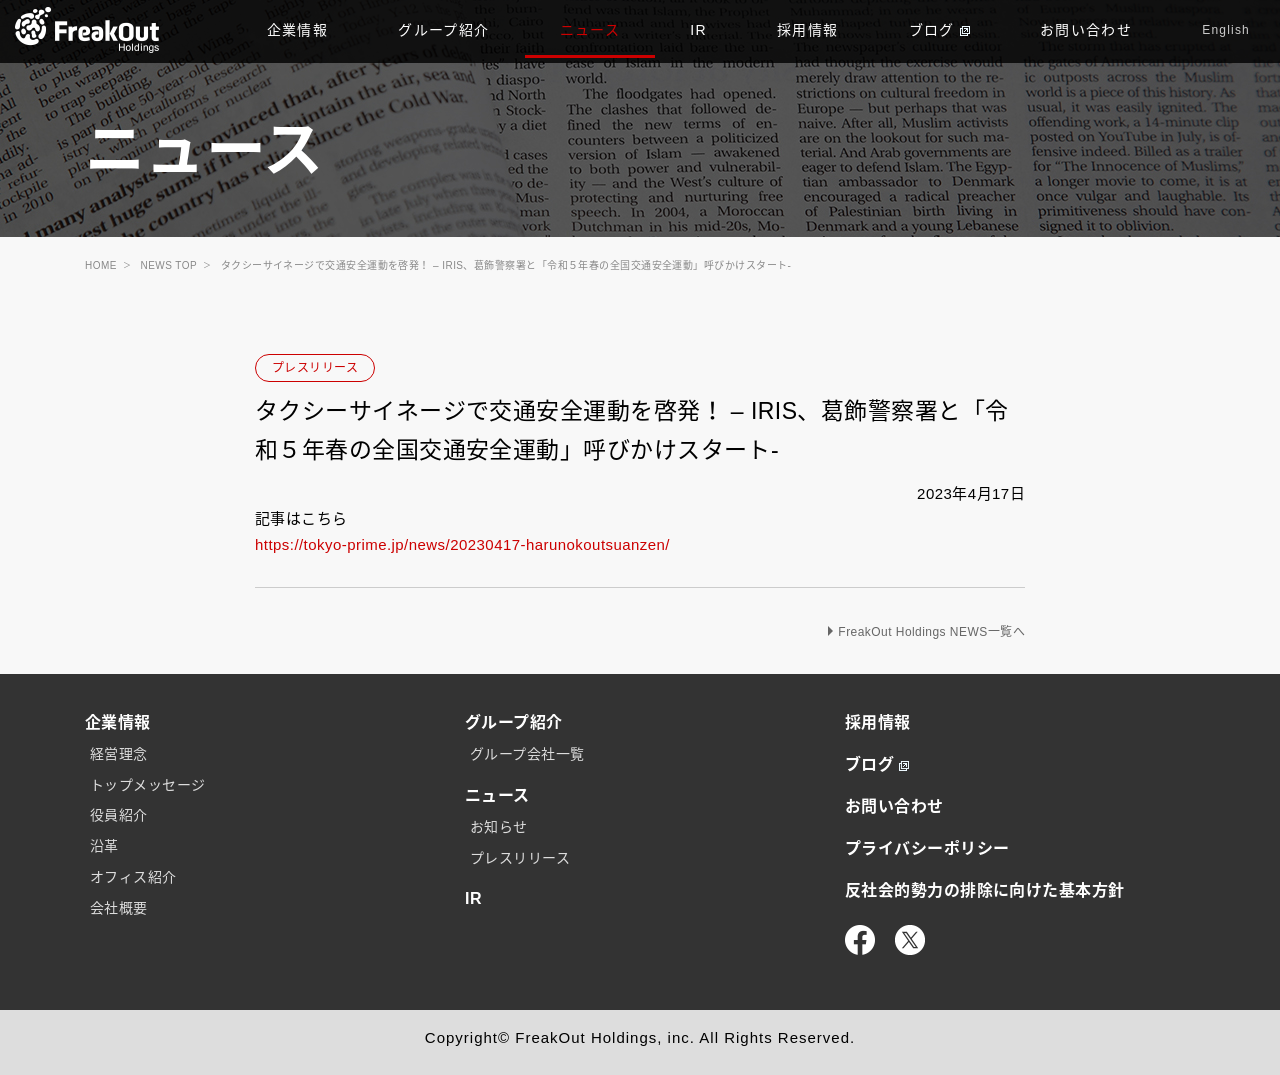 The width and height of the screenshot is (1280, 1075). What do you see at coordinates (985, 890) in the screenshot?
I see `反社会的勢力の排除に向けた基本方針` at bounding box center [985, 890].